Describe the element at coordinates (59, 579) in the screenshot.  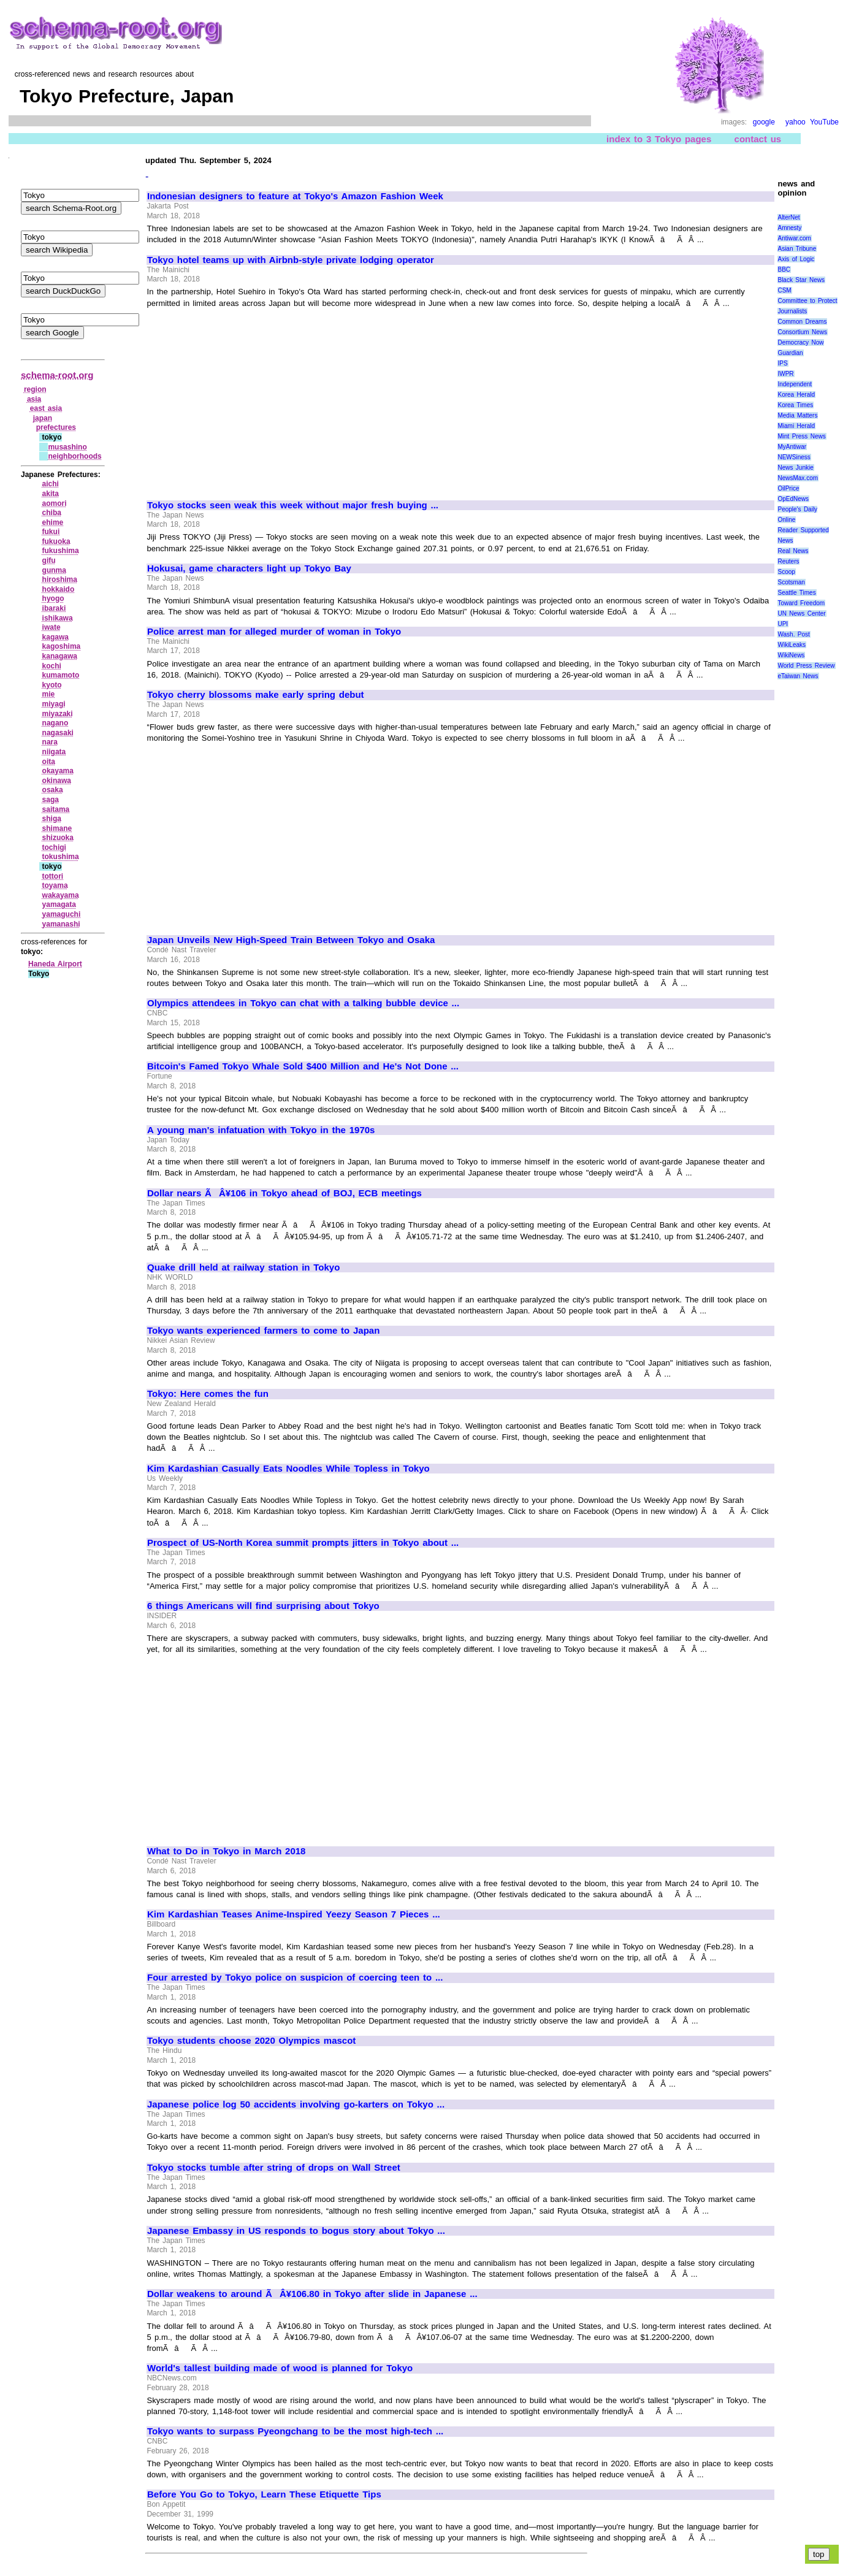
I see `hiroshima` at that location.